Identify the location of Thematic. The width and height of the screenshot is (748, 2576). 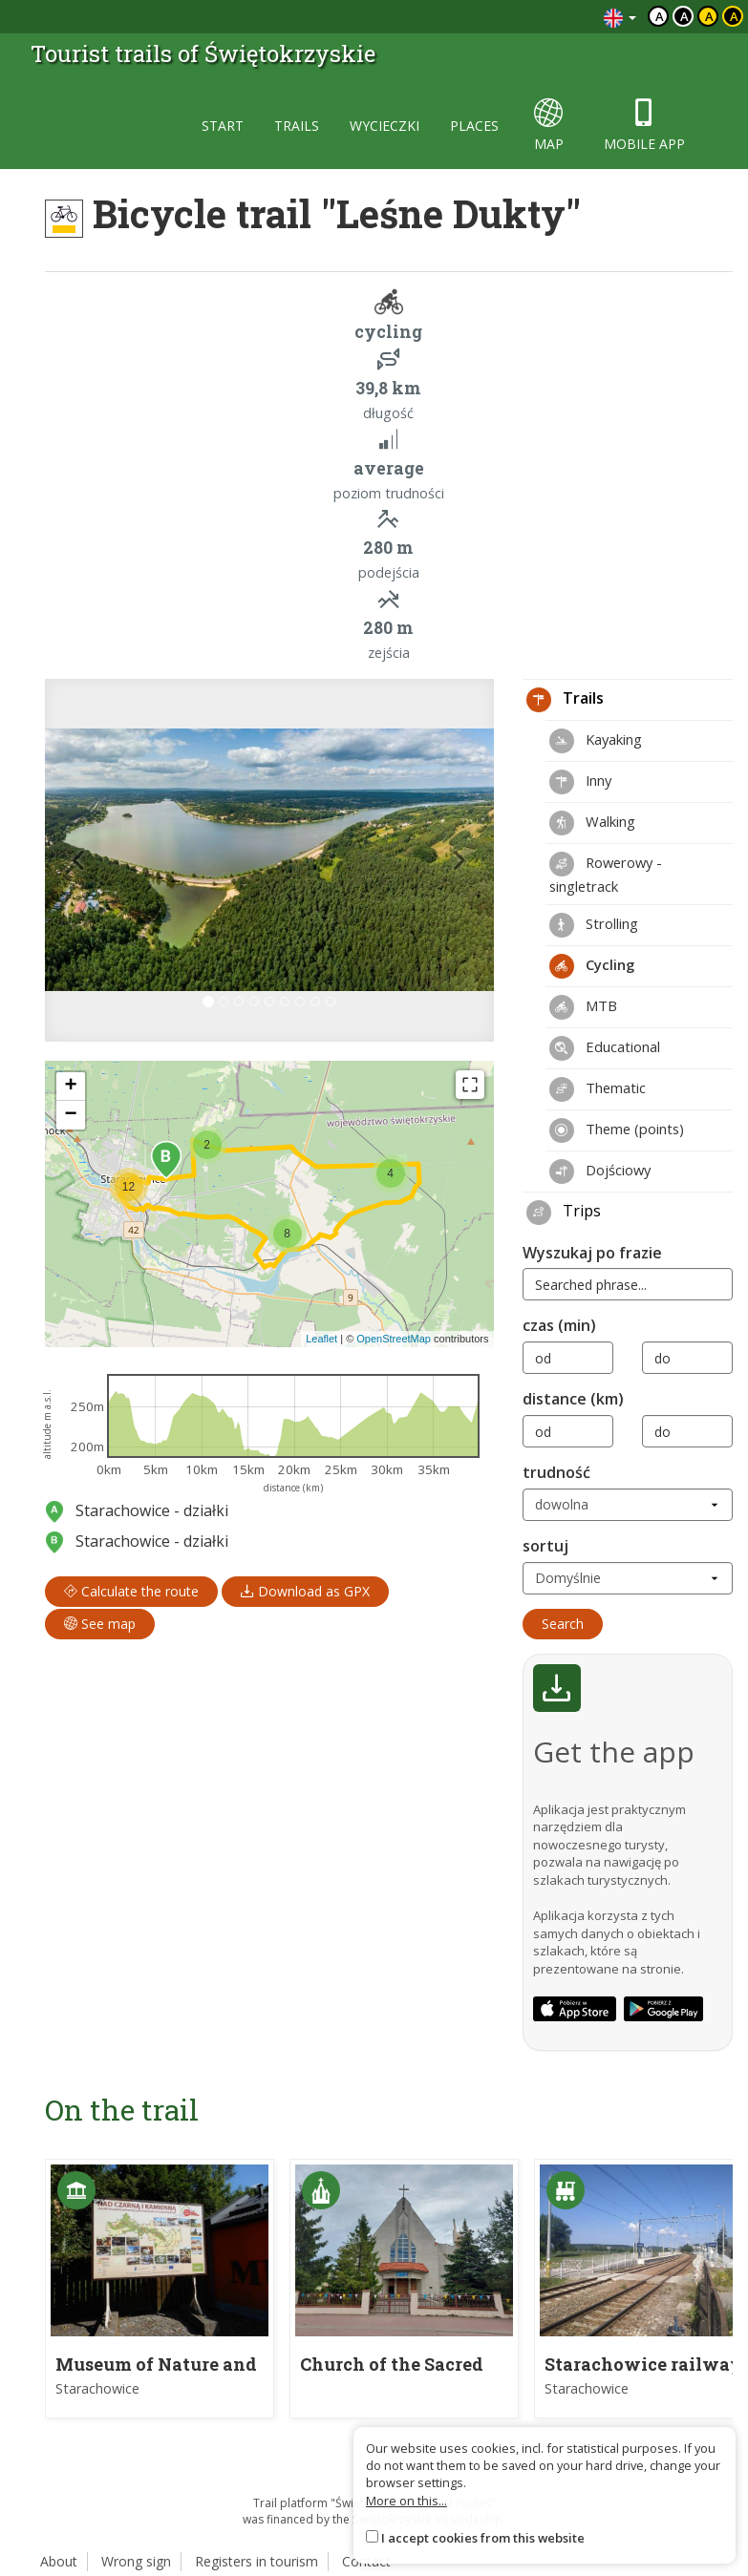
(597, 1089).